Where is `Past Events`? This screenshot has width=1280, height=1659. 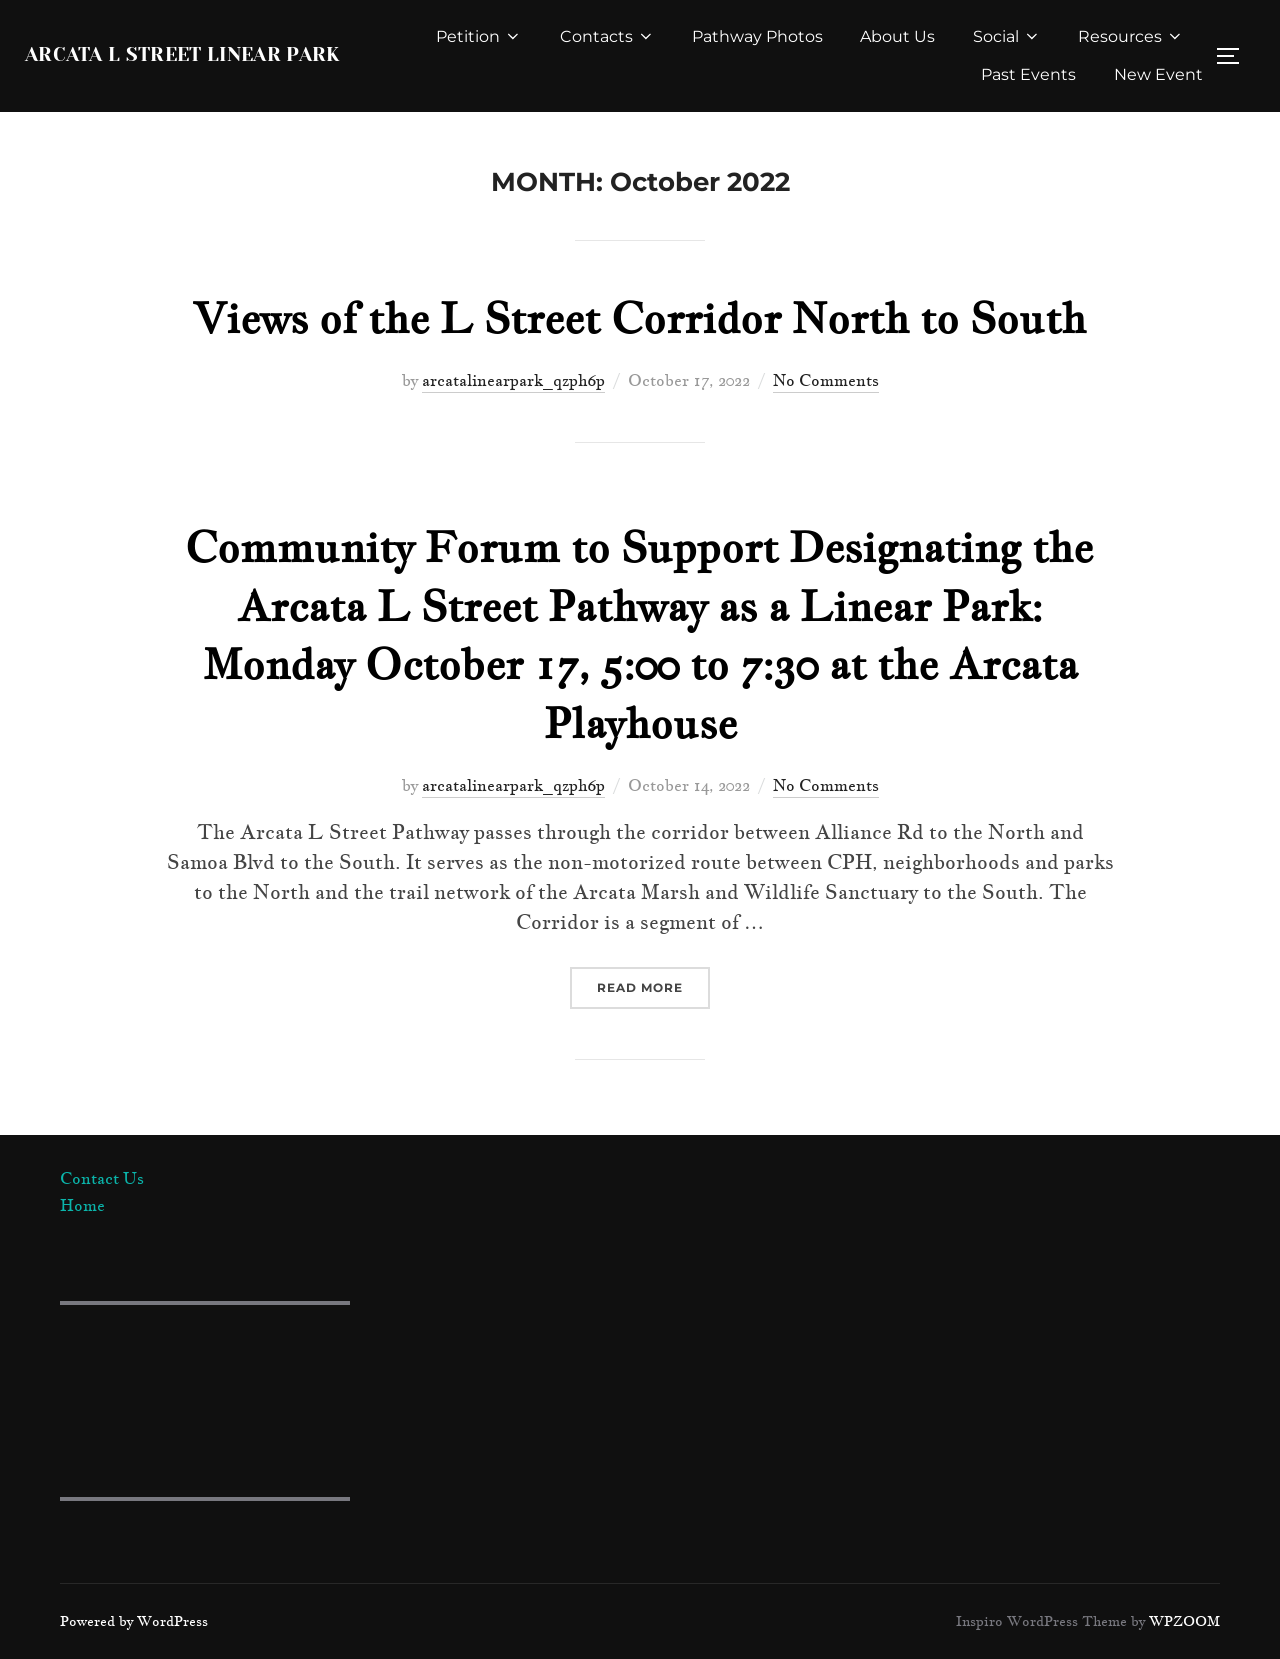 Past Events is located at coordinates (1028, 74).